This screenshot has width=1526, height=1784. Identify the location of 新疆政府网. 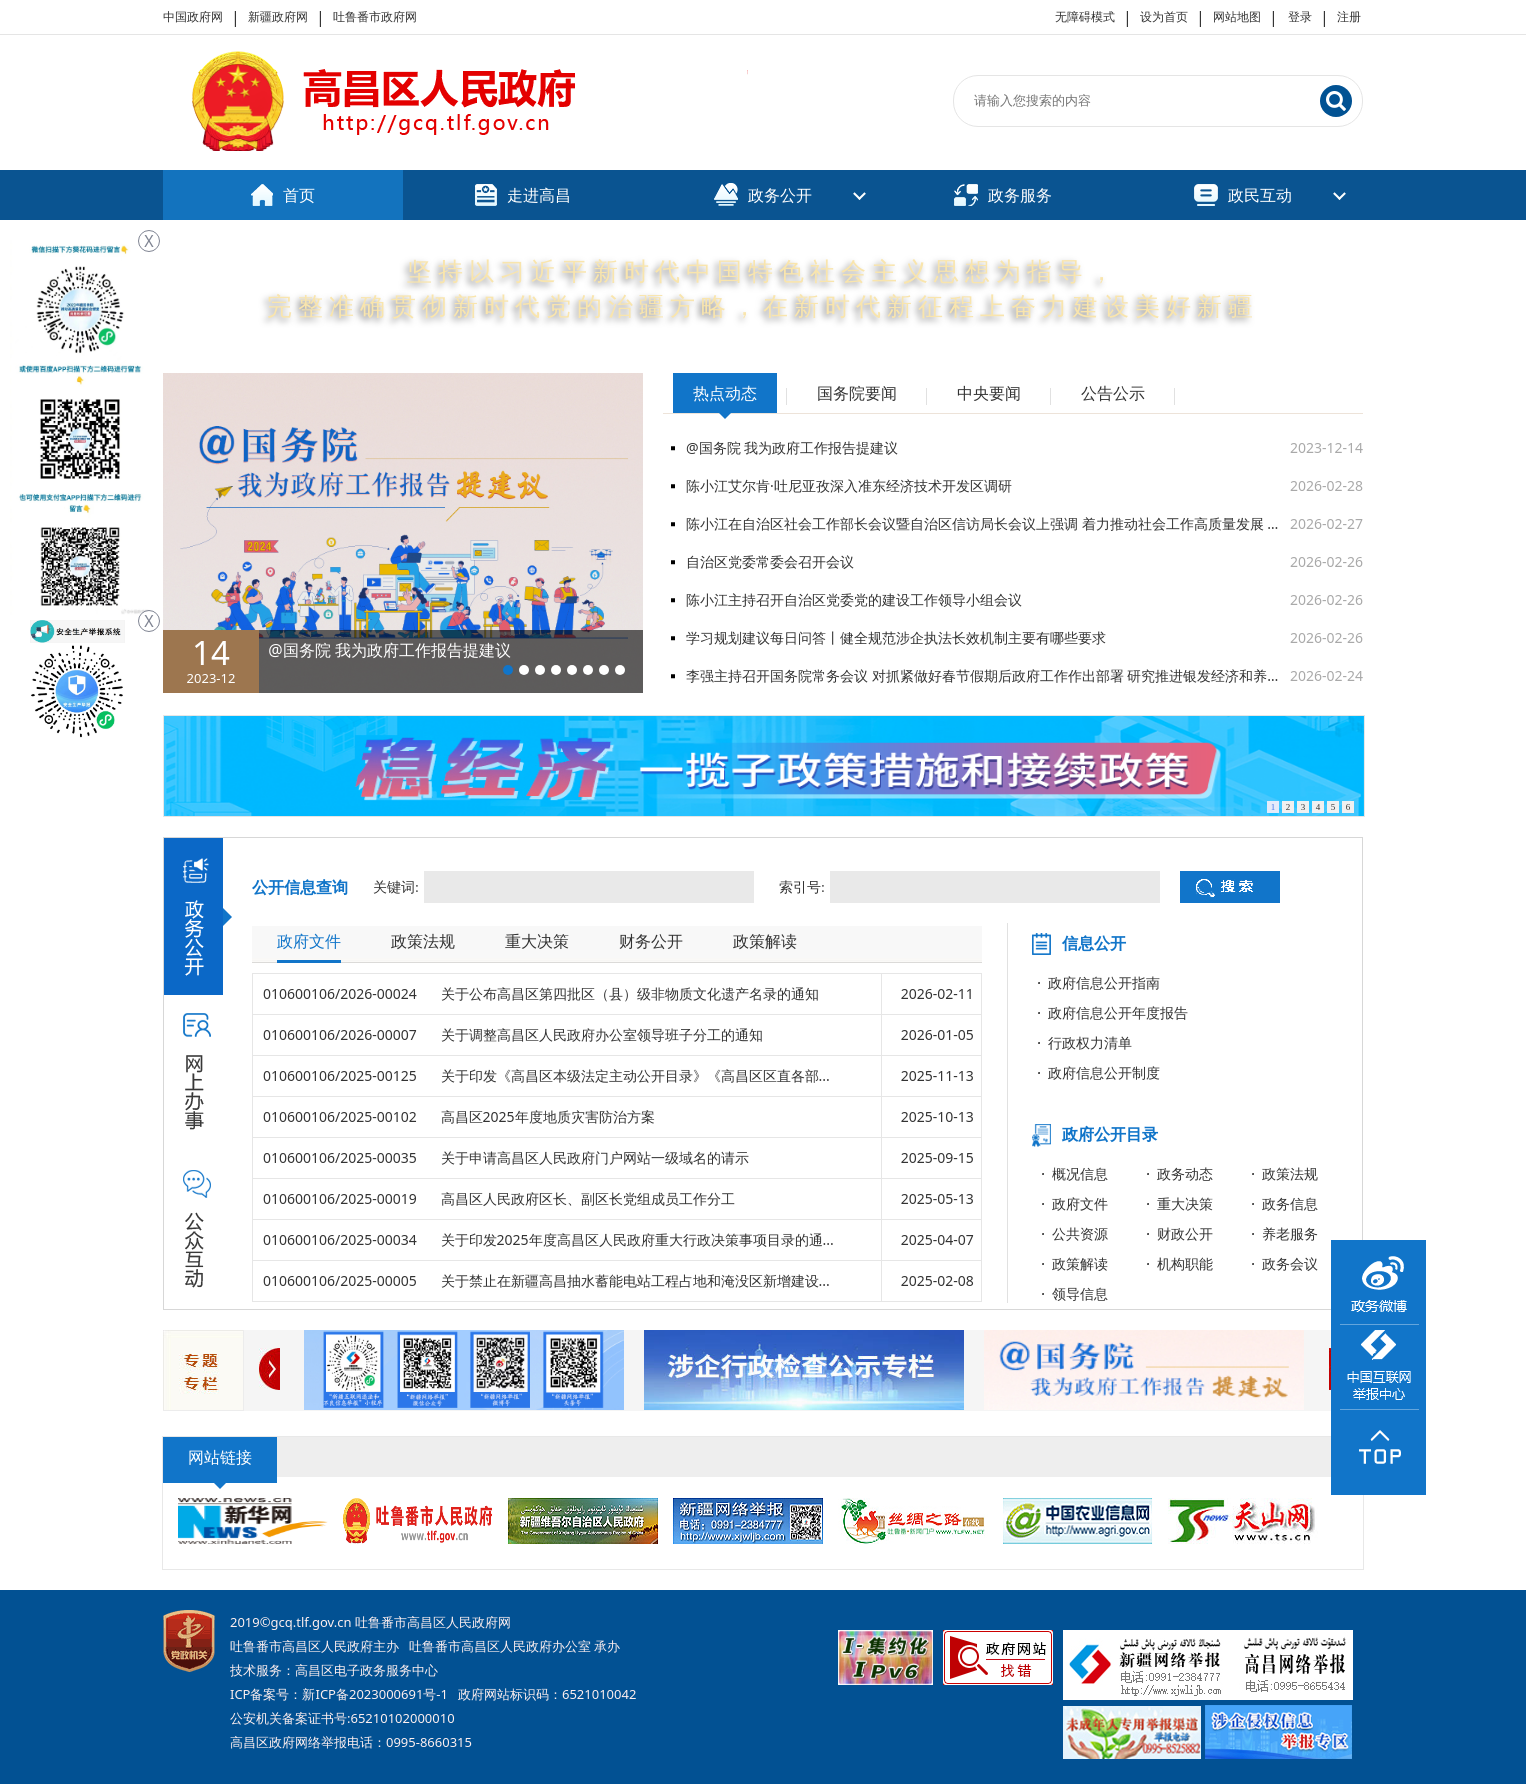
(278, 16).